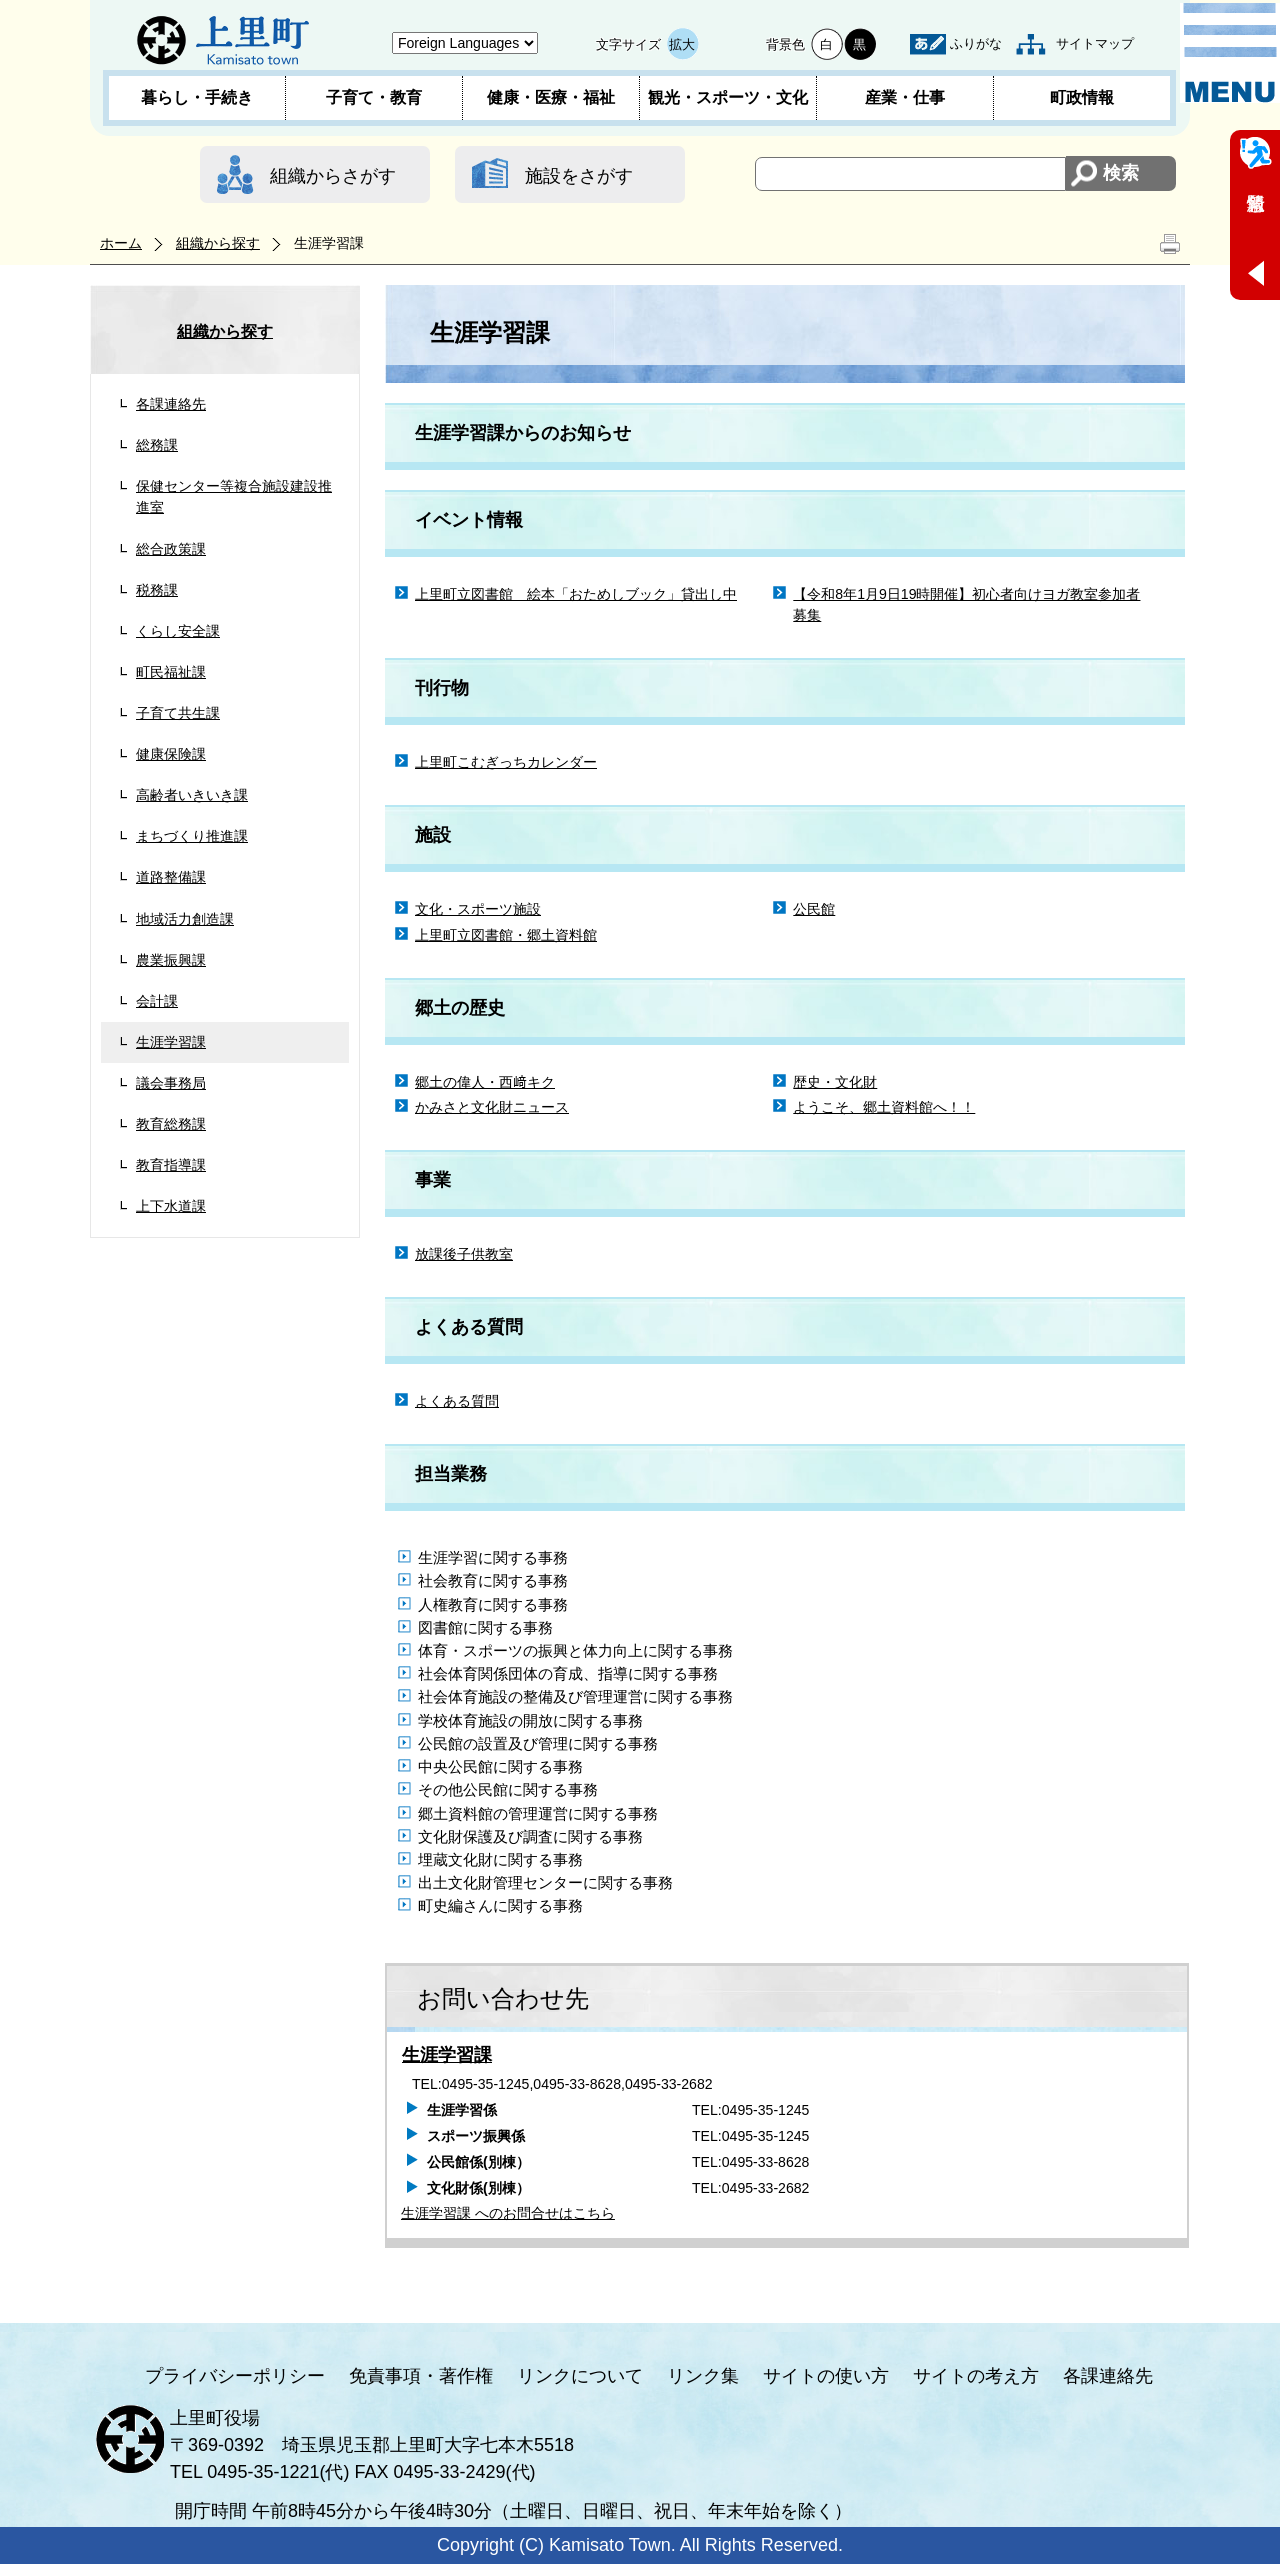  I want to click on 各課連絡先, so click(171, 404).